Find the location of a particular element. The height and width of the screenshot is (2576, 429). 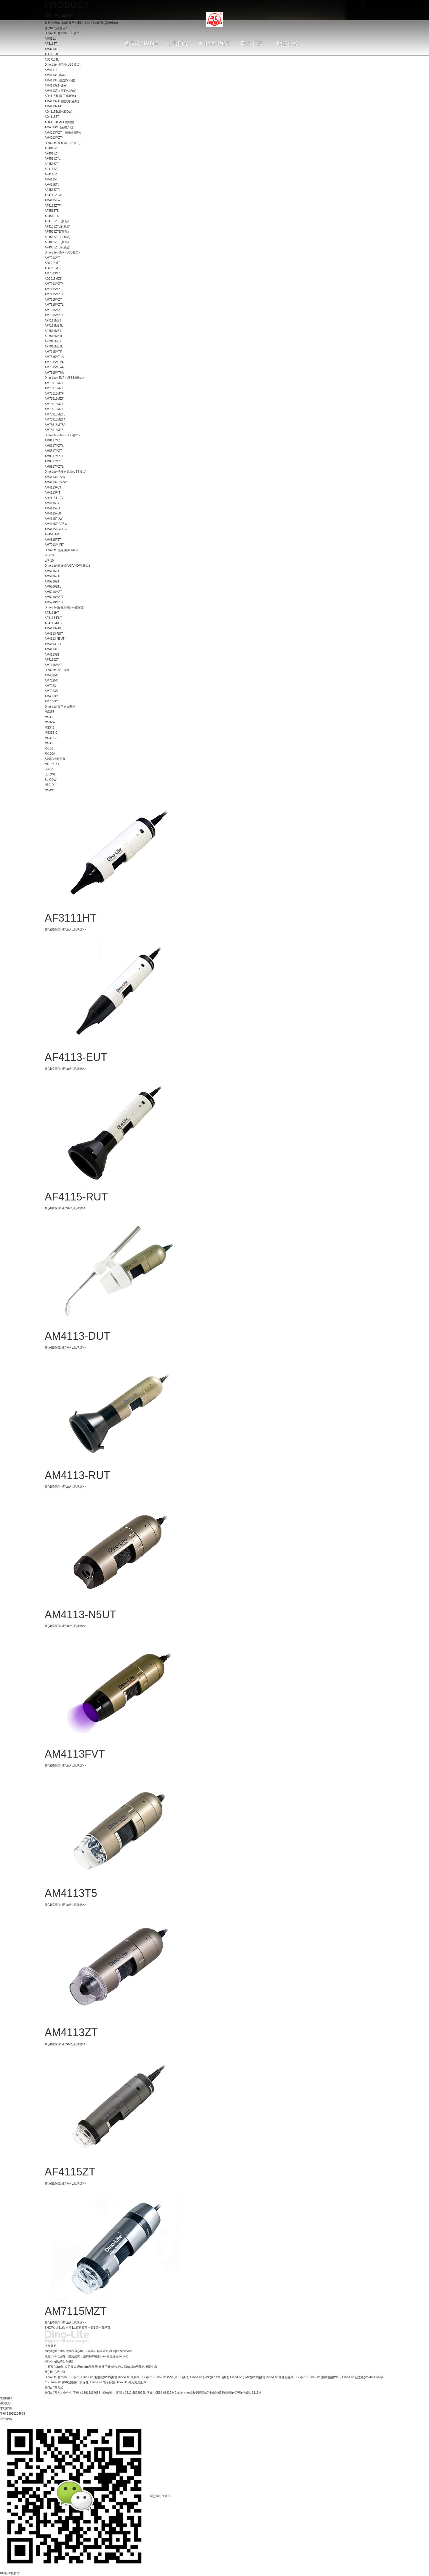

MS-W1 is located at coordinates (50, 790).